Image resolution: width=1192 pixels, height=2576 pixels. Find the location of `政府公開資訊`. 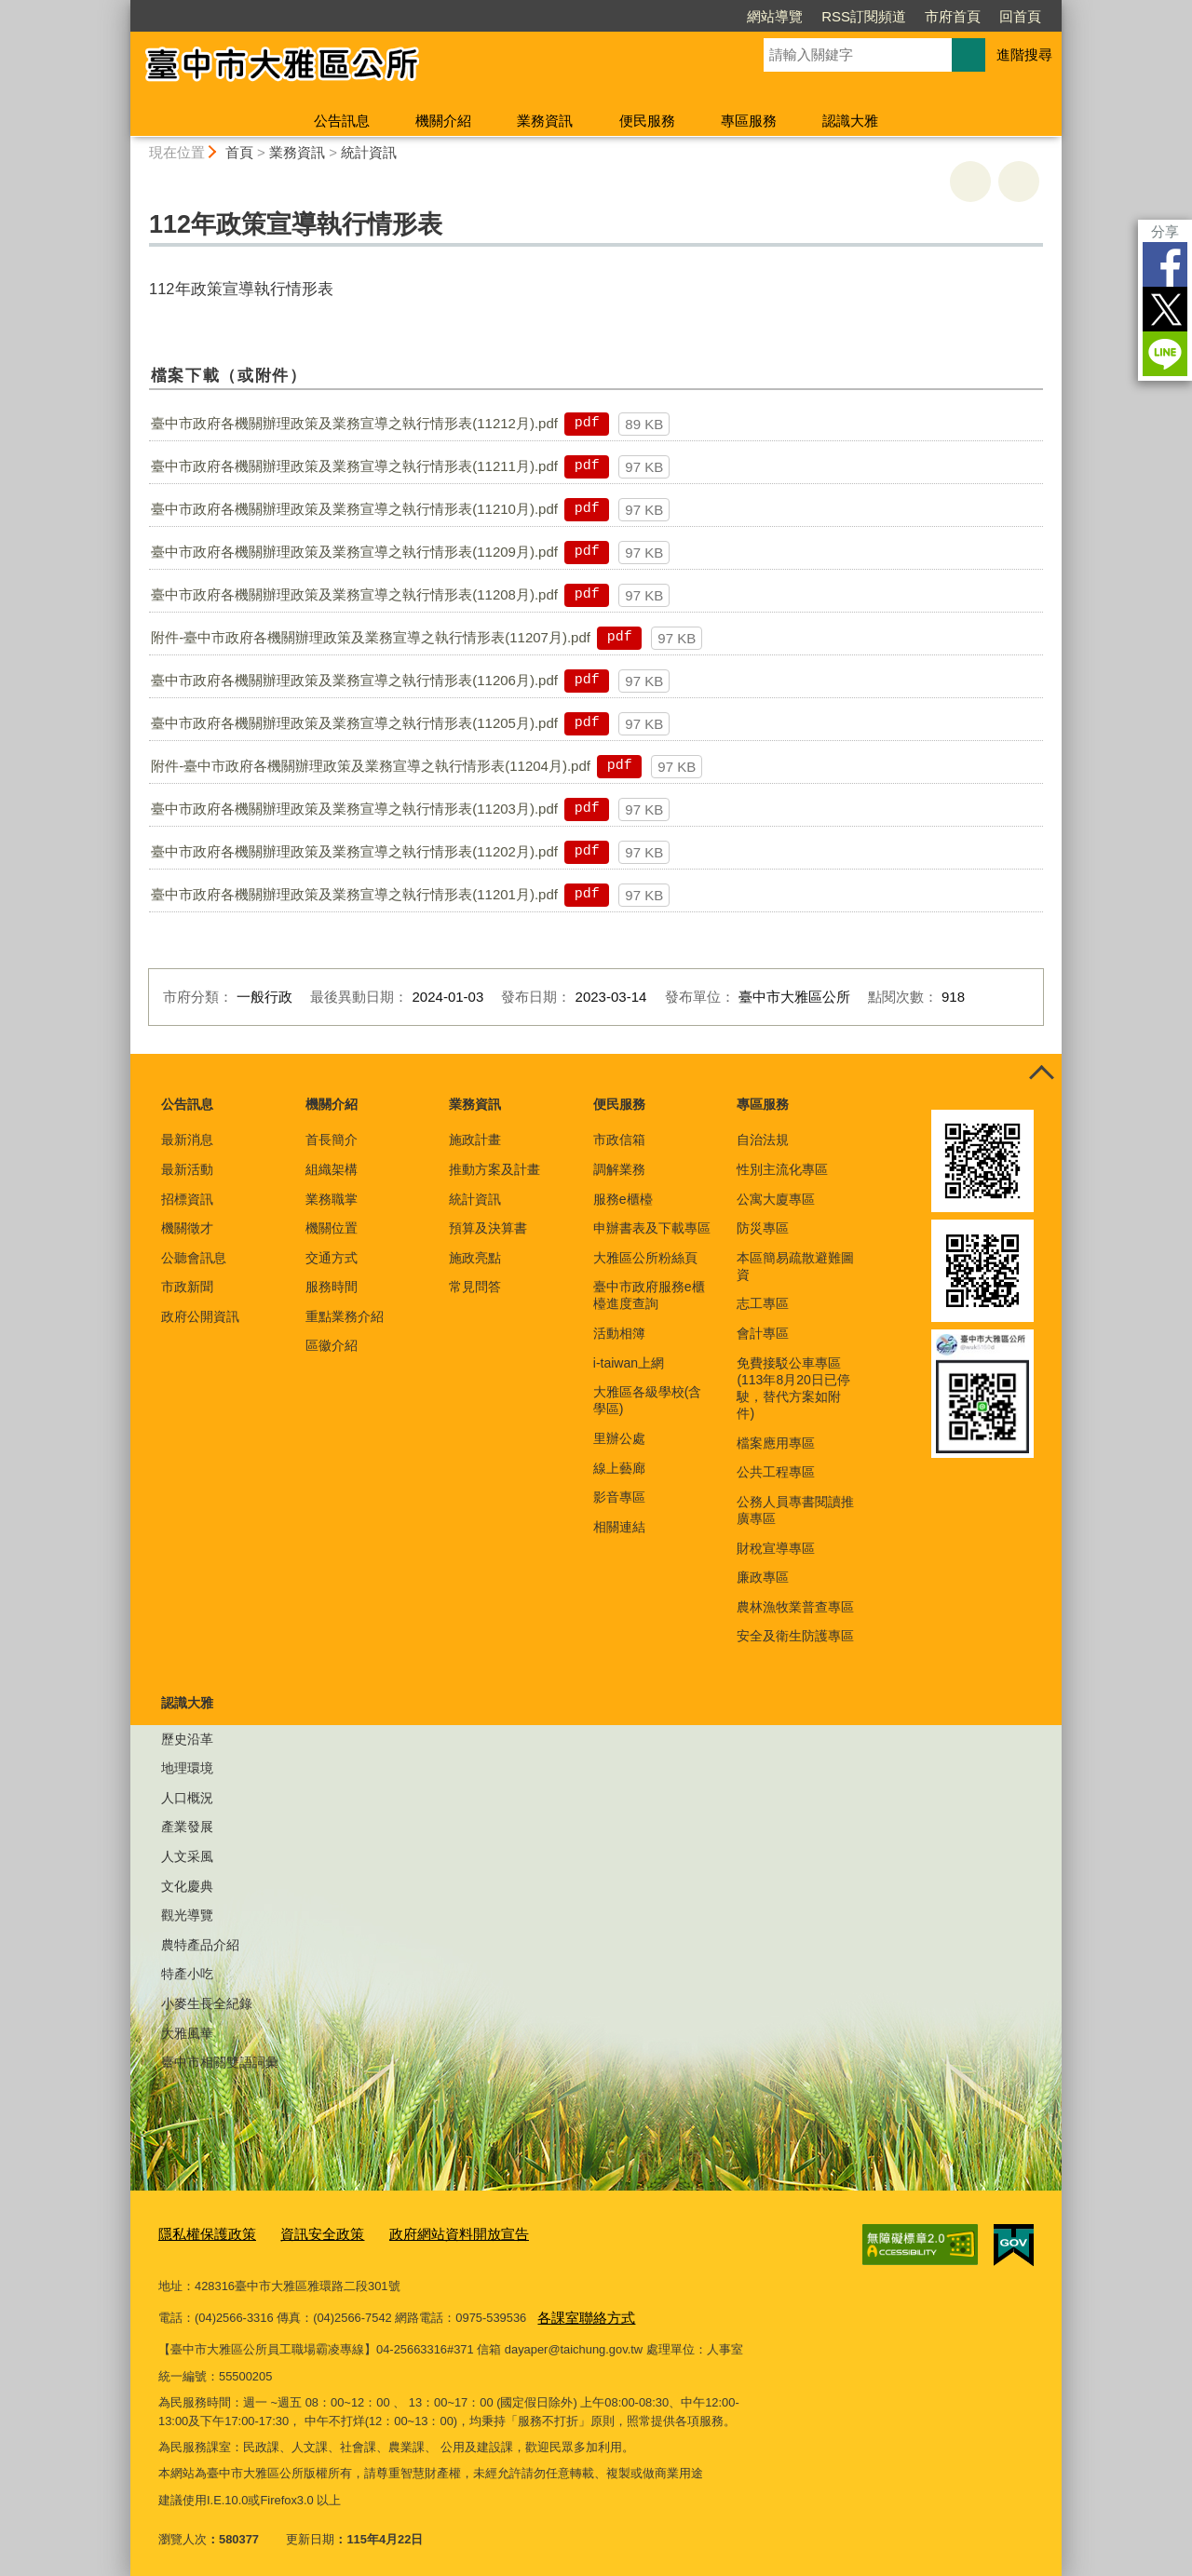

政府公開資訊 is located at coordinates (200, 1316).